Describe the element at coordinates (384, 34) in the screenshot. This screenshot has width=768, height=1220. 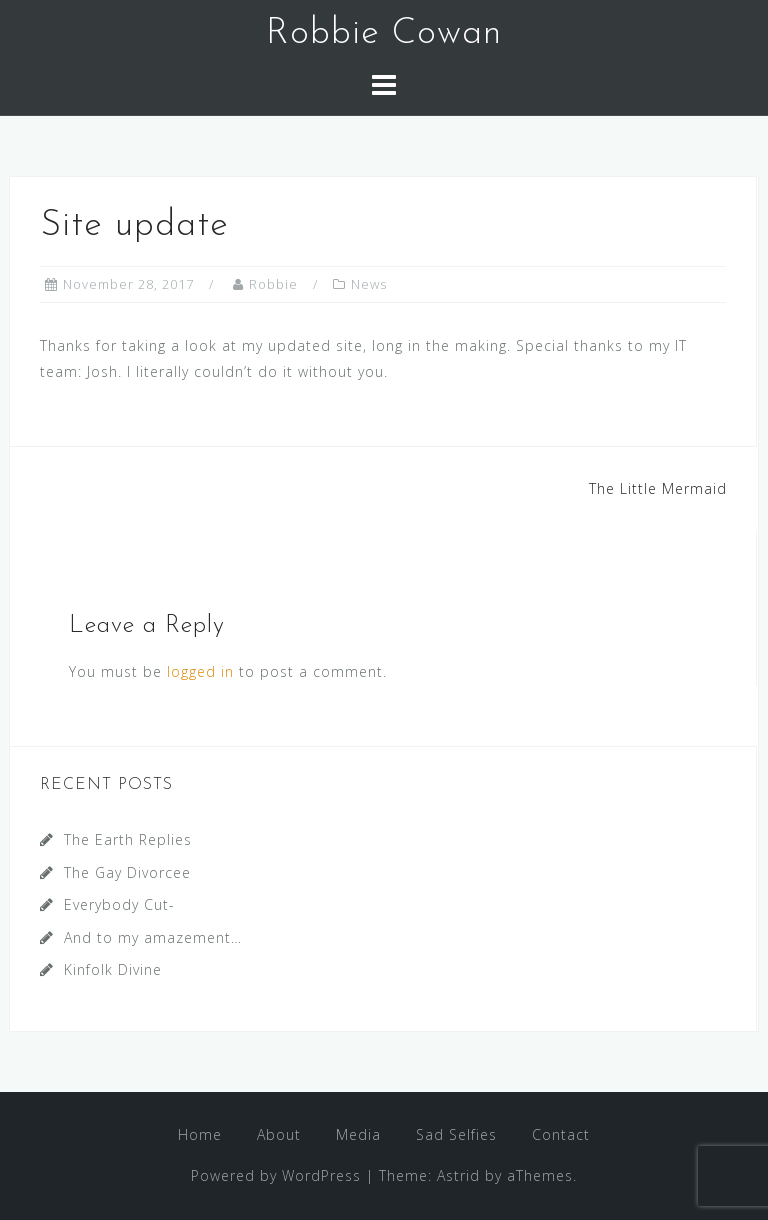
I see `Robbie Cowan` at that location.